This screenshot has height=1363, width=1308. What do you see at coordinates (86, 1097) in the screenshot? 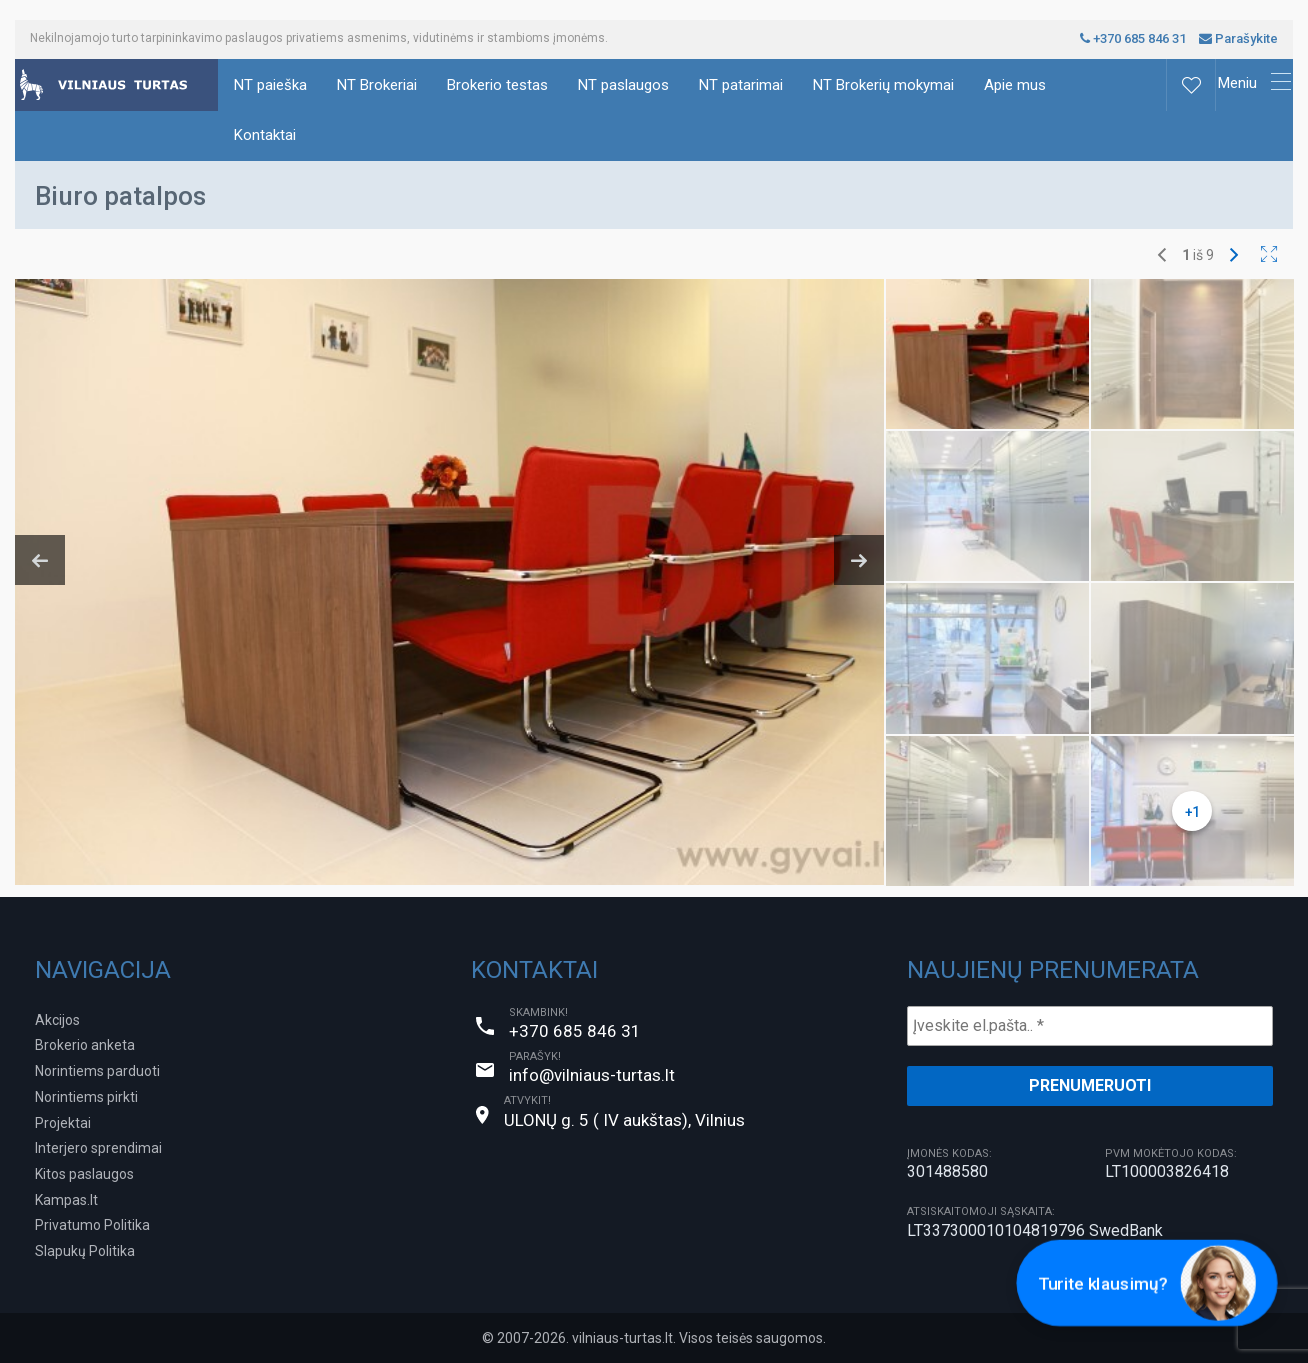
I see `Norintiems pirkti` at bounding box center [86, 1097].